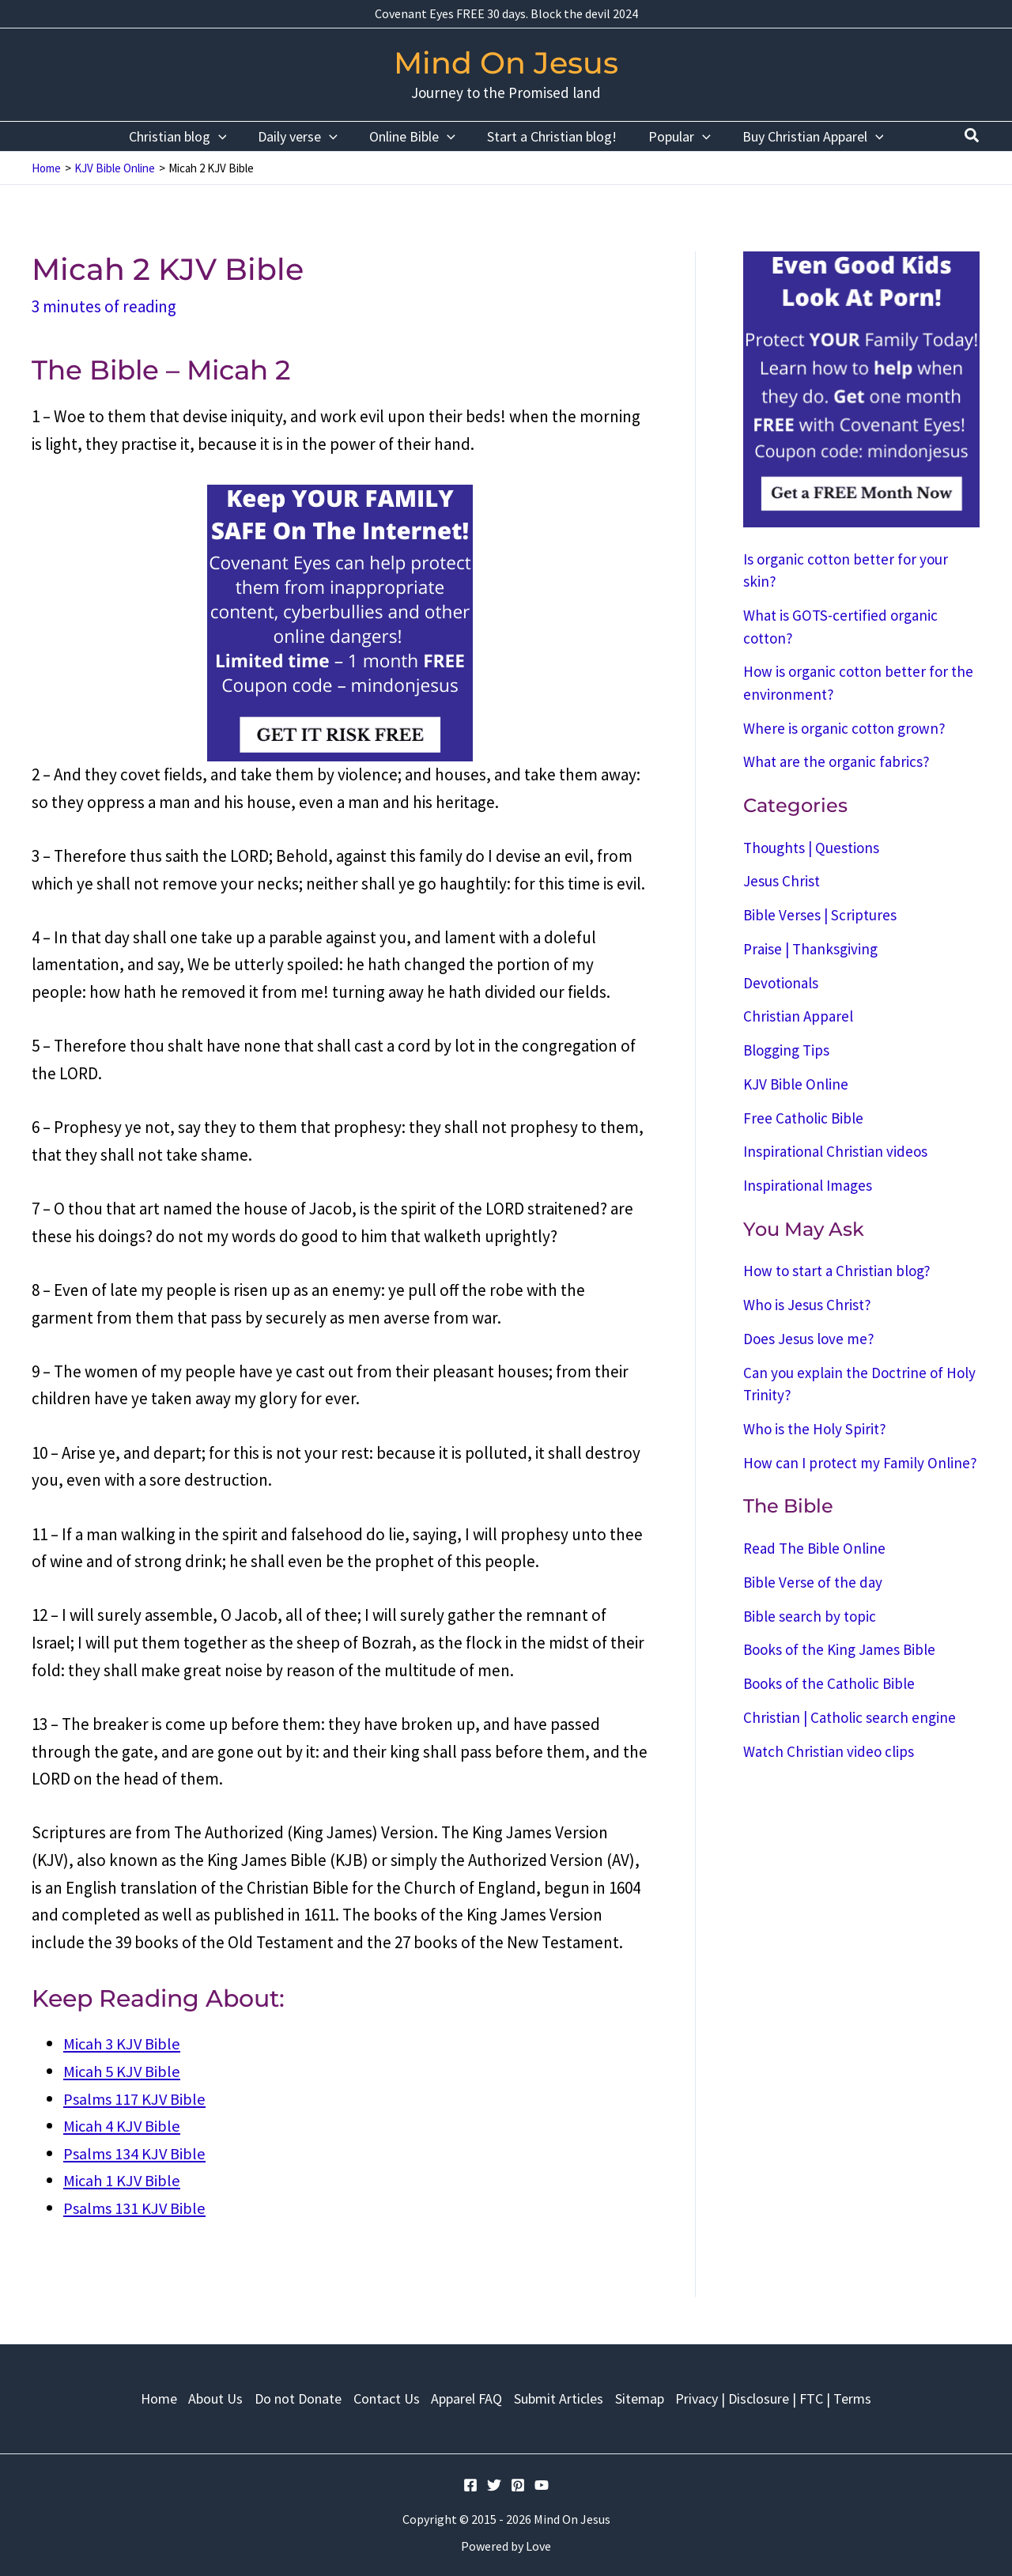 The height and width of the screenshot is (2576, 1012). What do you see at coordinates (805, 136) in the screenshot?
I see `Buy Christian Apparel` at bounding box center [805, 136].